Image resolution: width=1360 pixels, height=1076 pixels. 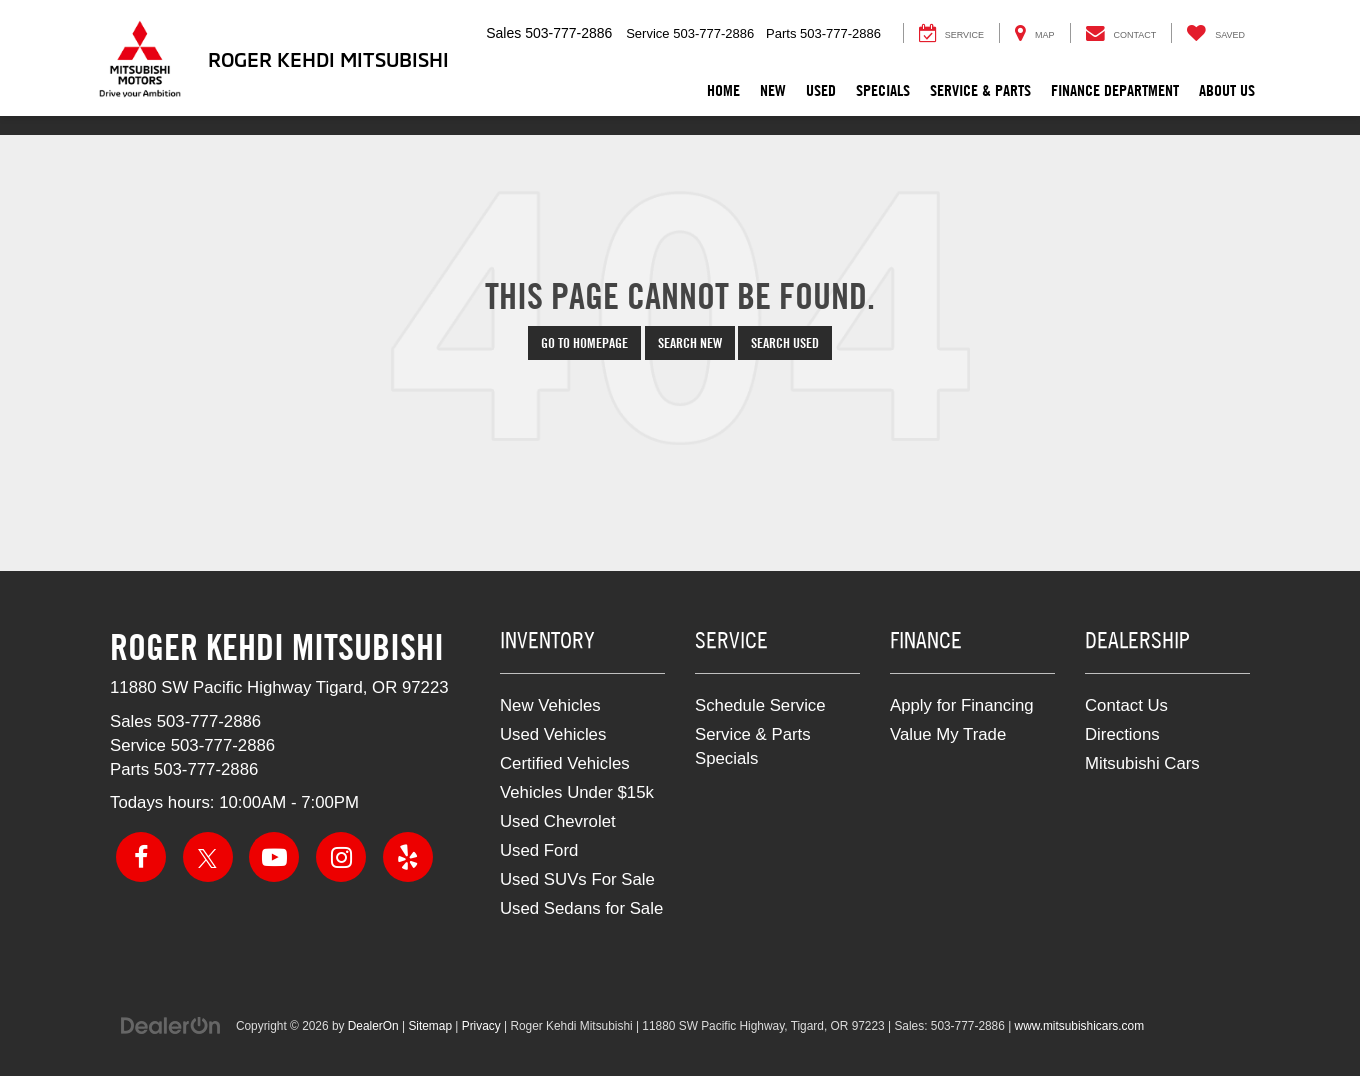 I want to click on www.mitsubishicars.com, so click(x=1080, y=1026).